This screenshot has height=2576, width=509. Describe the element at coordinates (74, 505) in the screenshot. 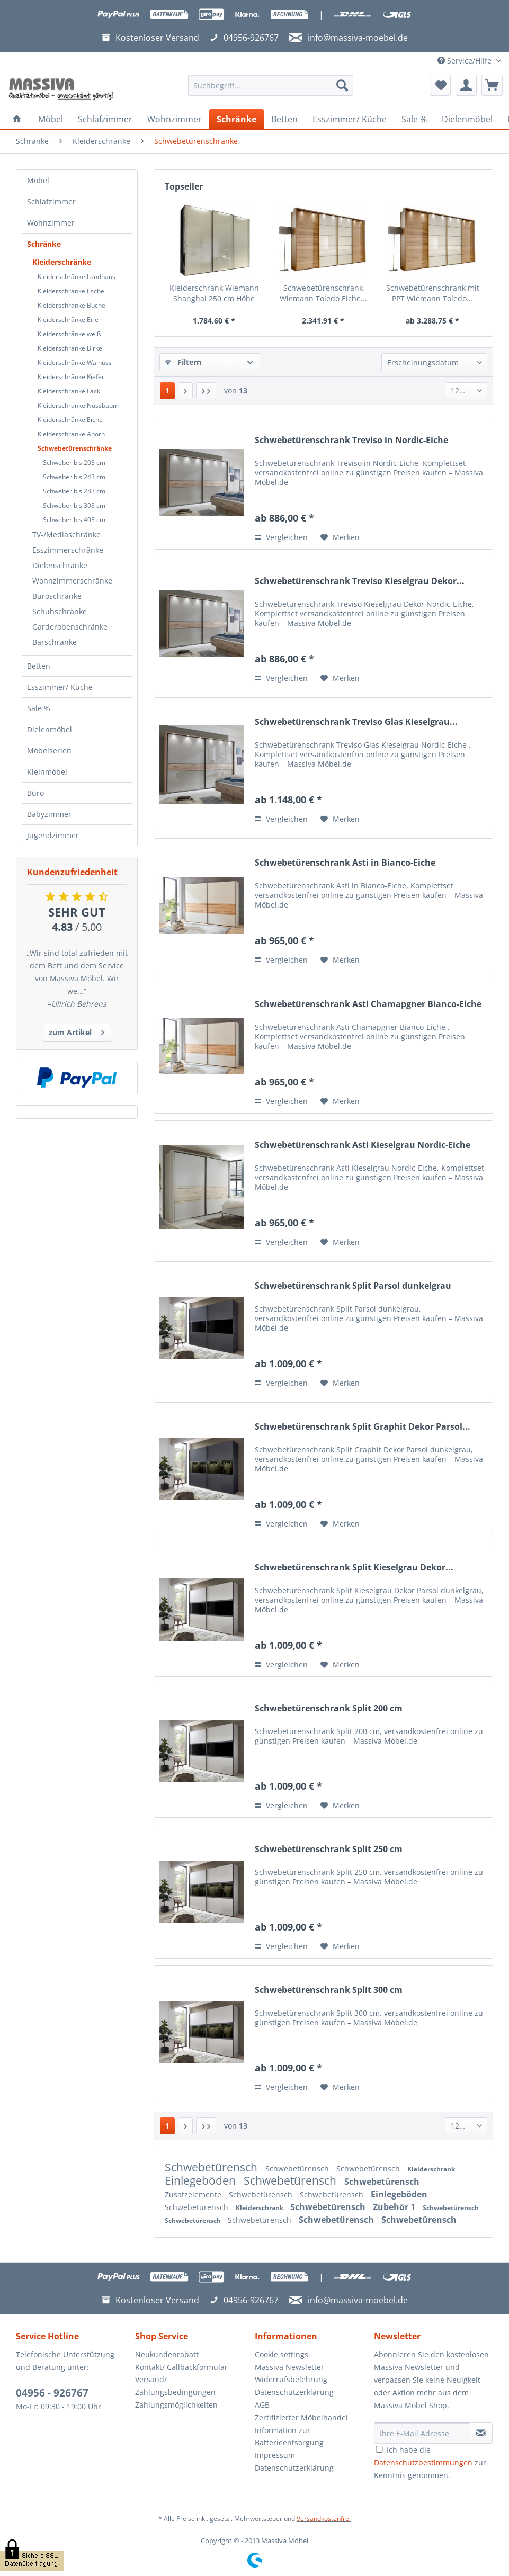

I see `Schweber bis 303 cm` at that location.